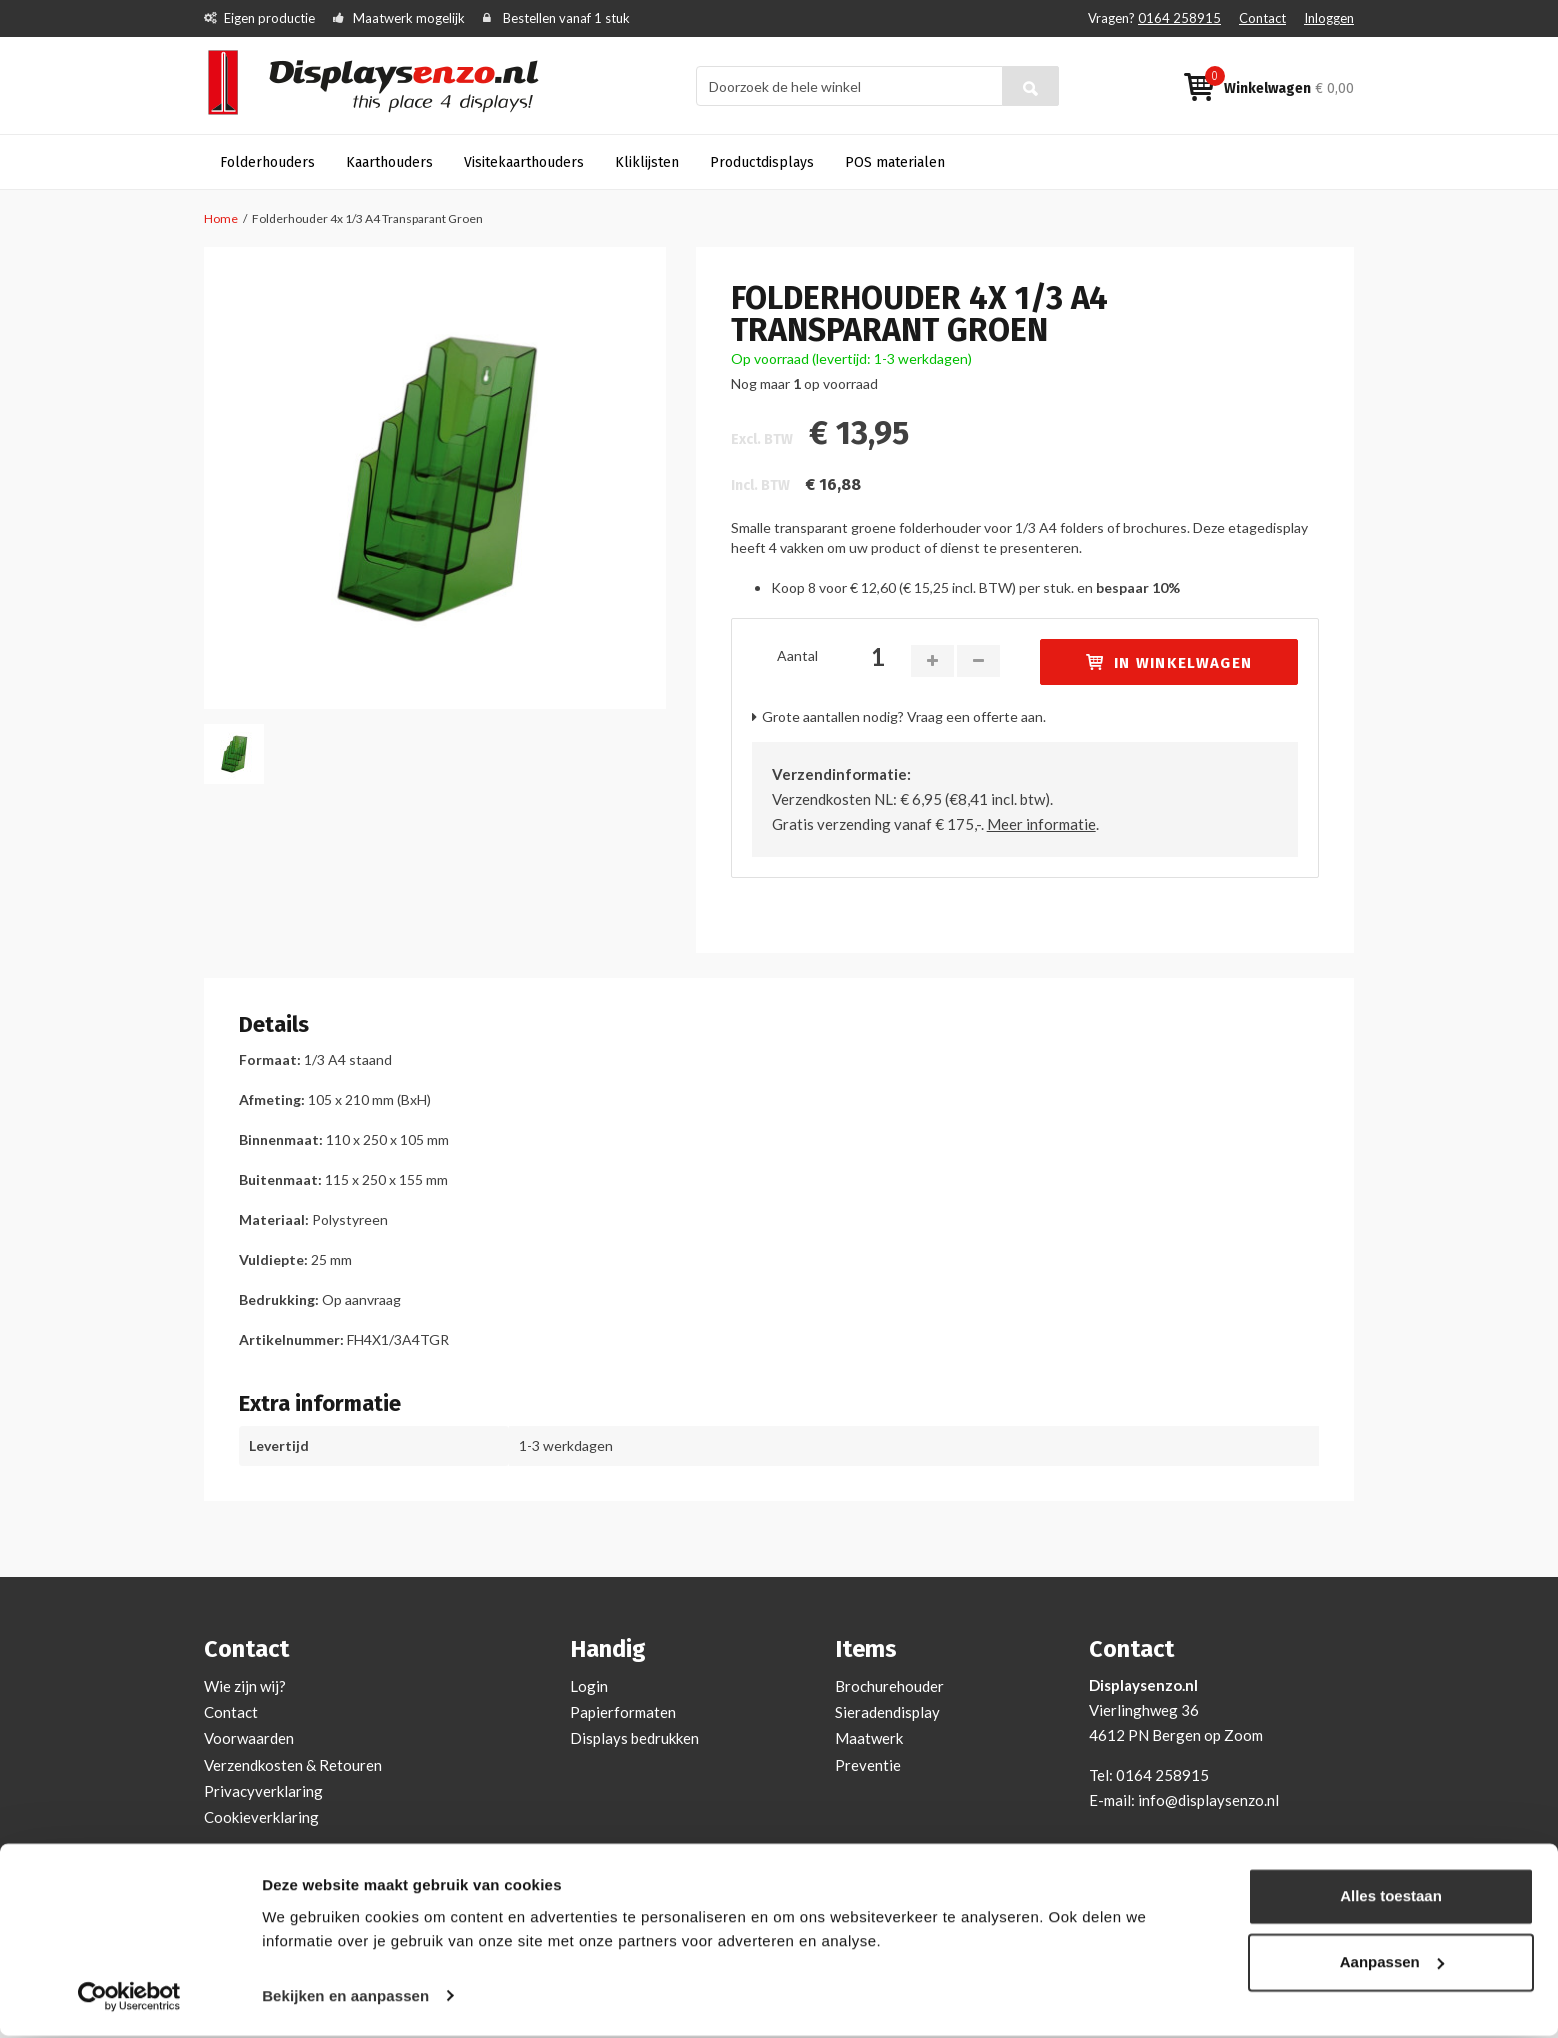  I want to click on Verzendkosten & Retouren, so click(293, 1765).